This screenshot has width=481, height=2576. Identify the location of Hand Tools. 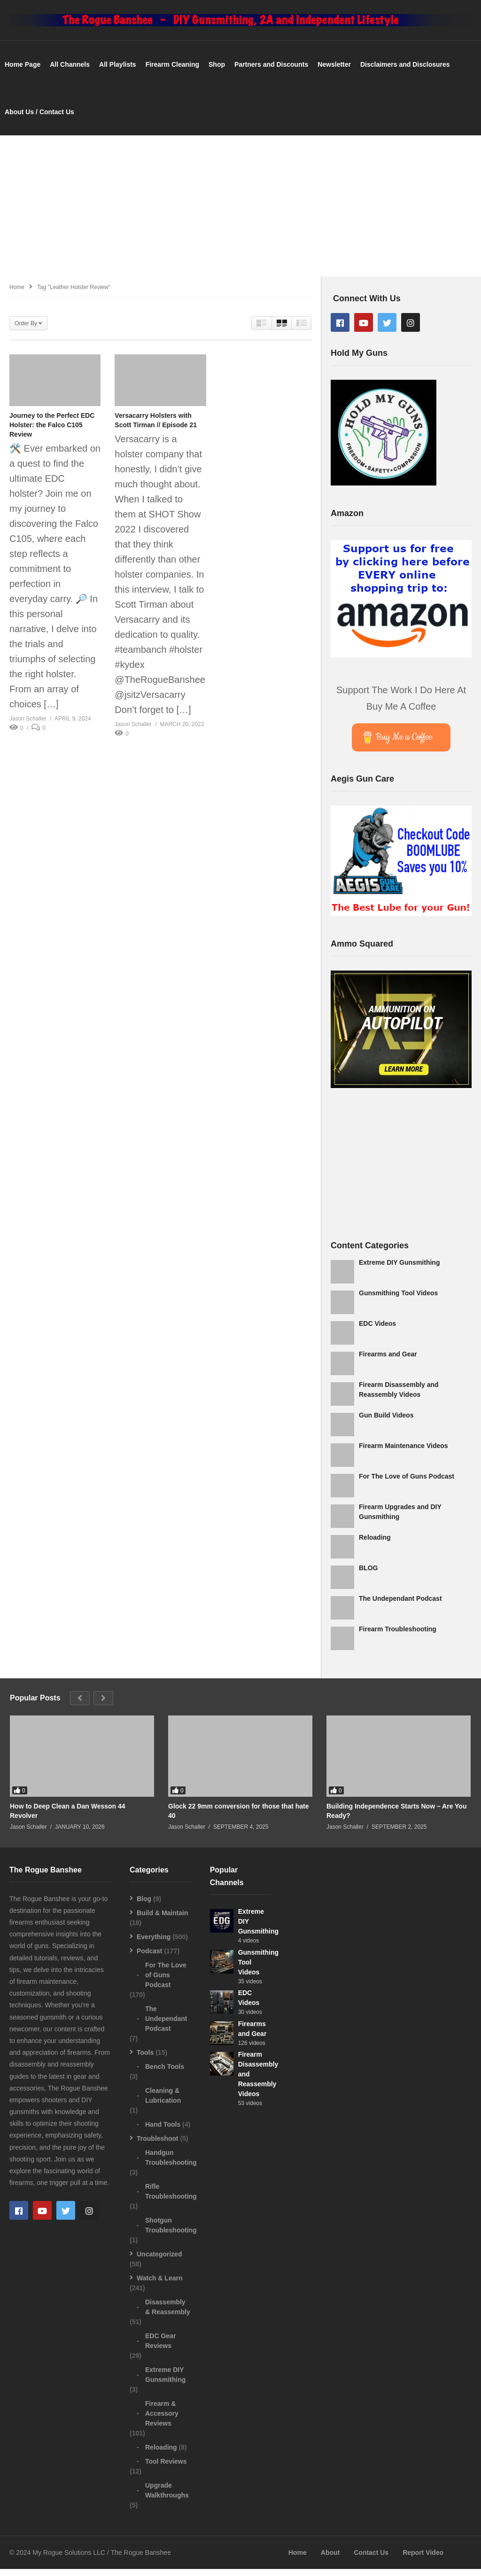
(162, 2131).